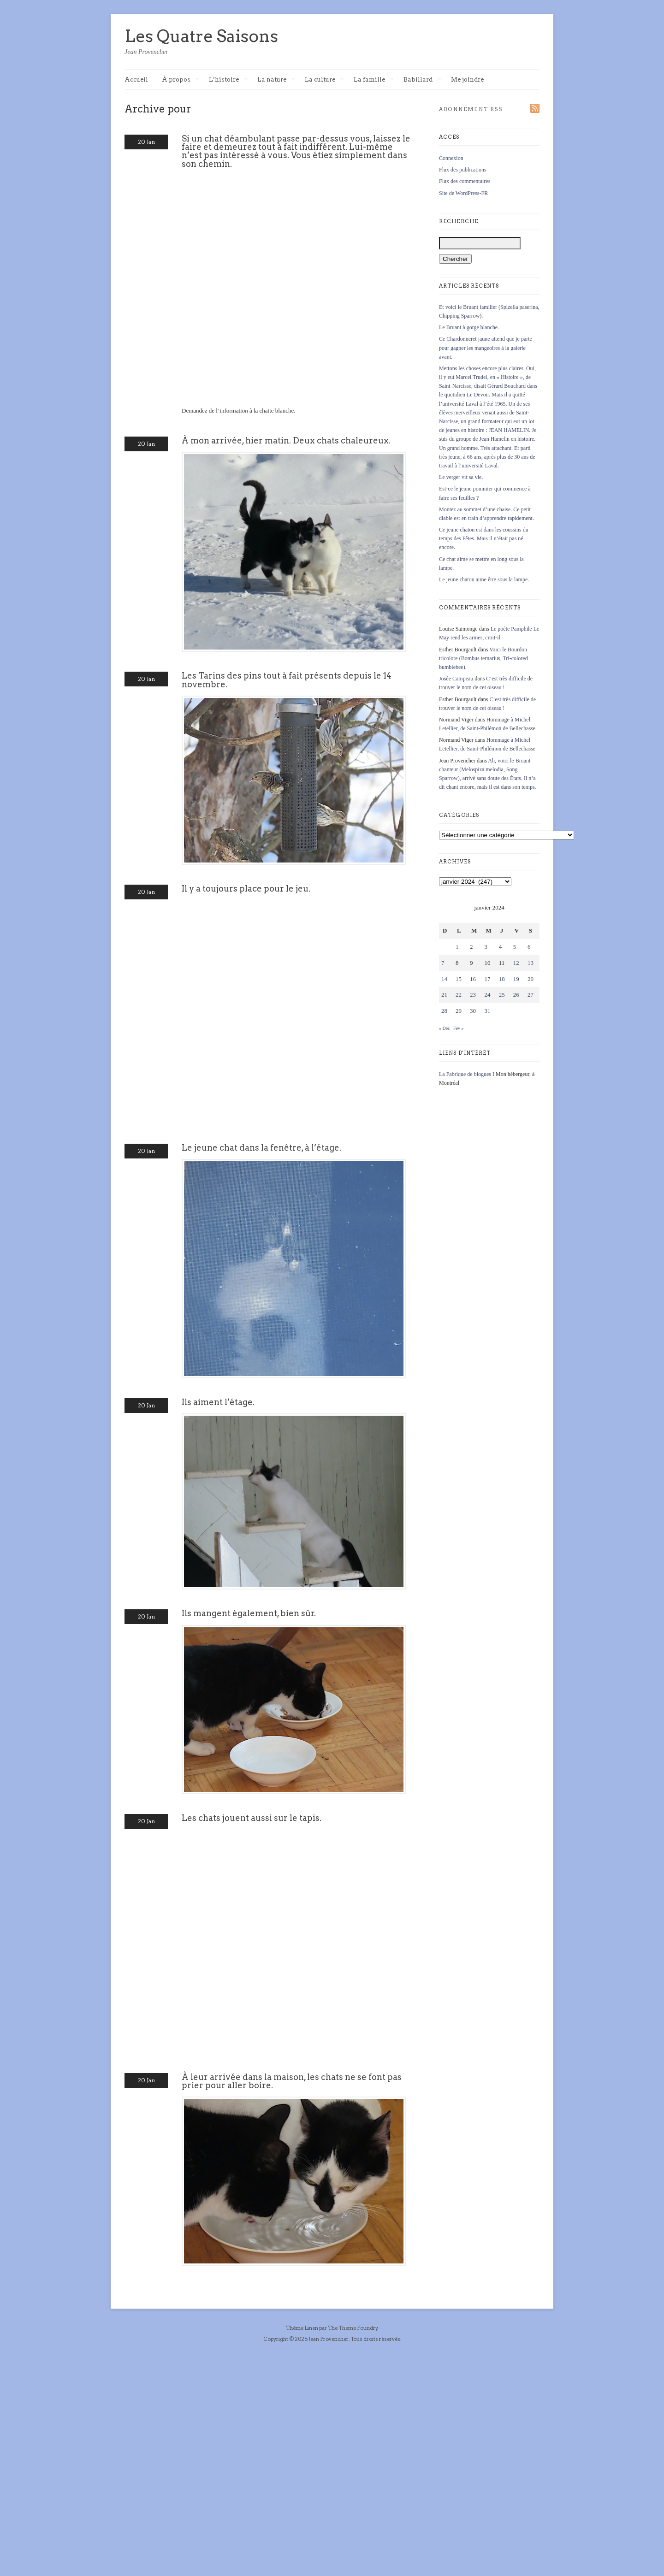 The width and height of the screenshot is (664, 2576). Describe the element at coordinates (487, 994) in the screenshot. I see `24 [Publications publiées sur 24 January 2024]` at that location.